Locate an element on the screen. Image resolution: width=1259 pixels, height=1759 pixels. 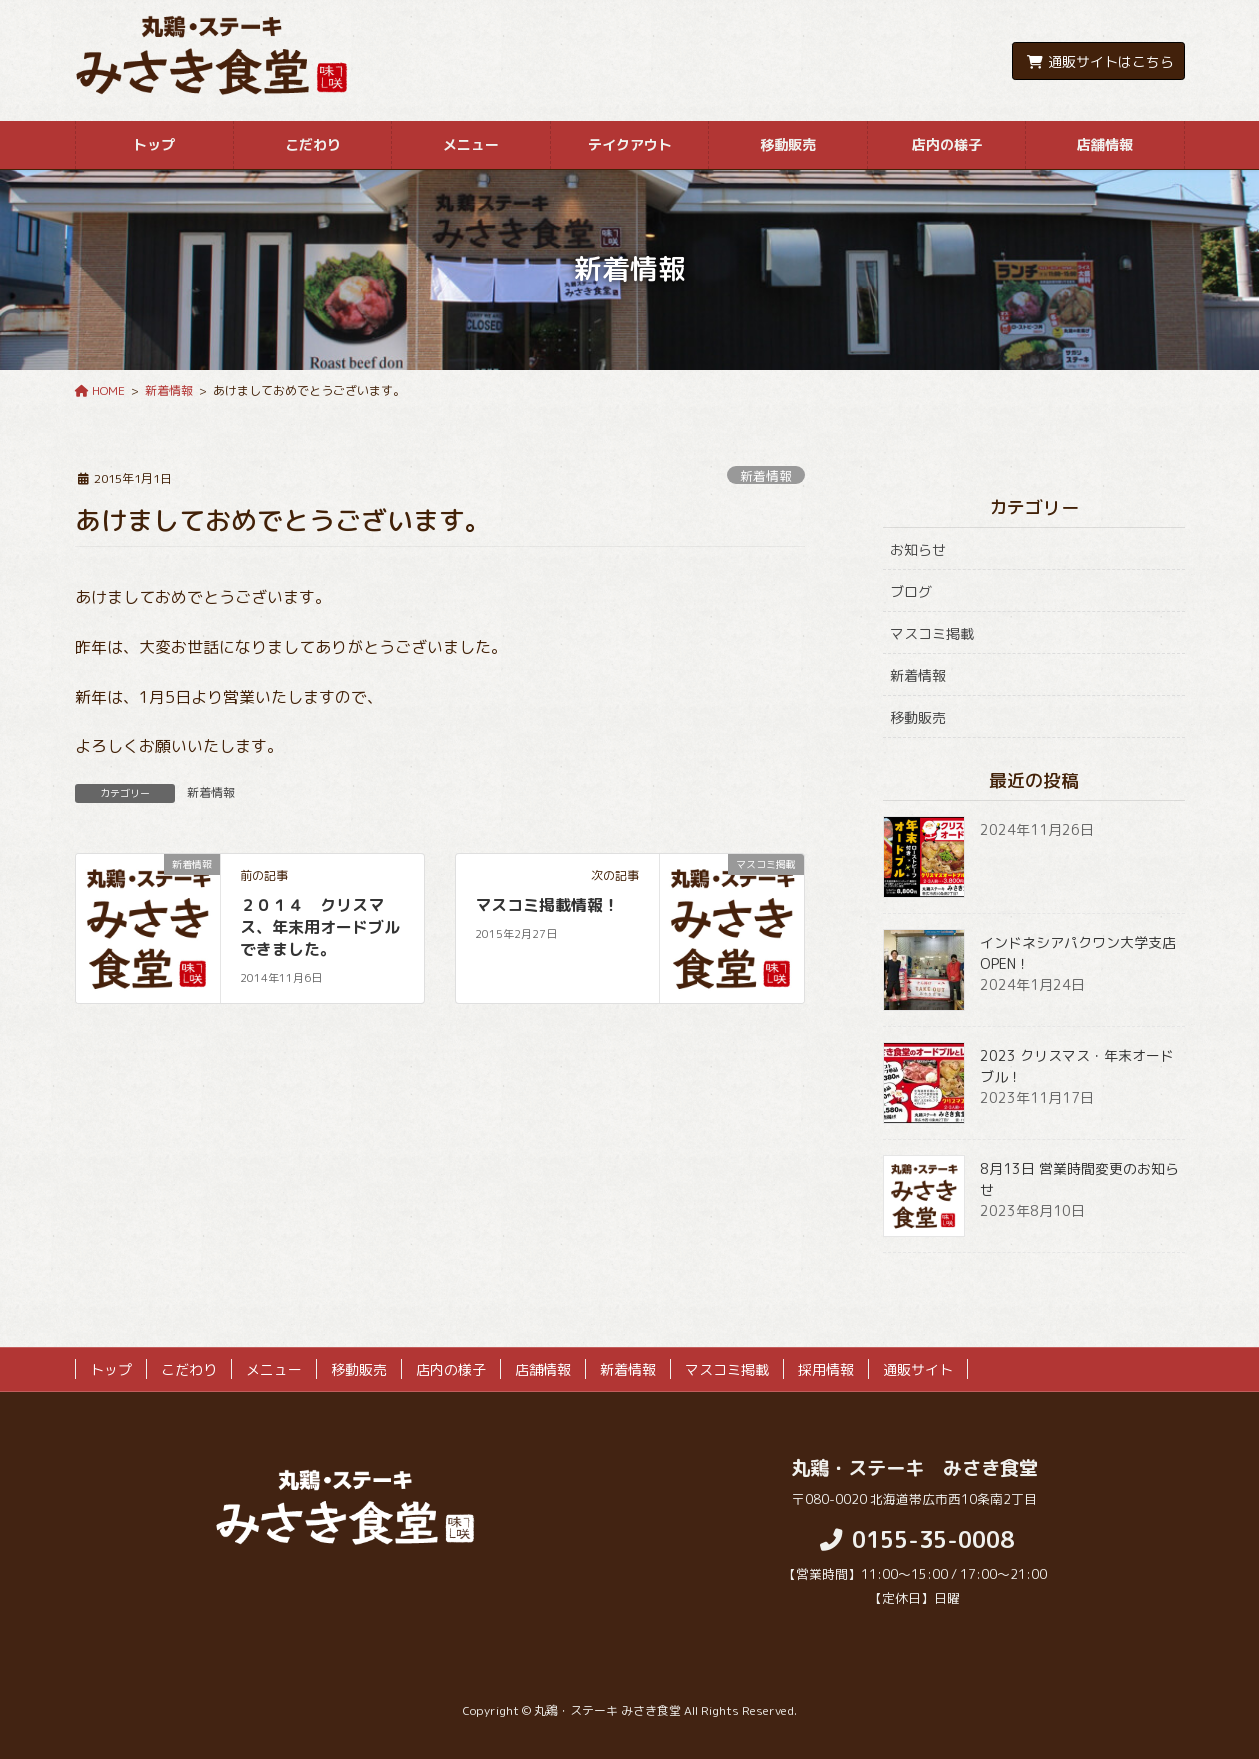
新着情報 is located at coordinates (766, 476).